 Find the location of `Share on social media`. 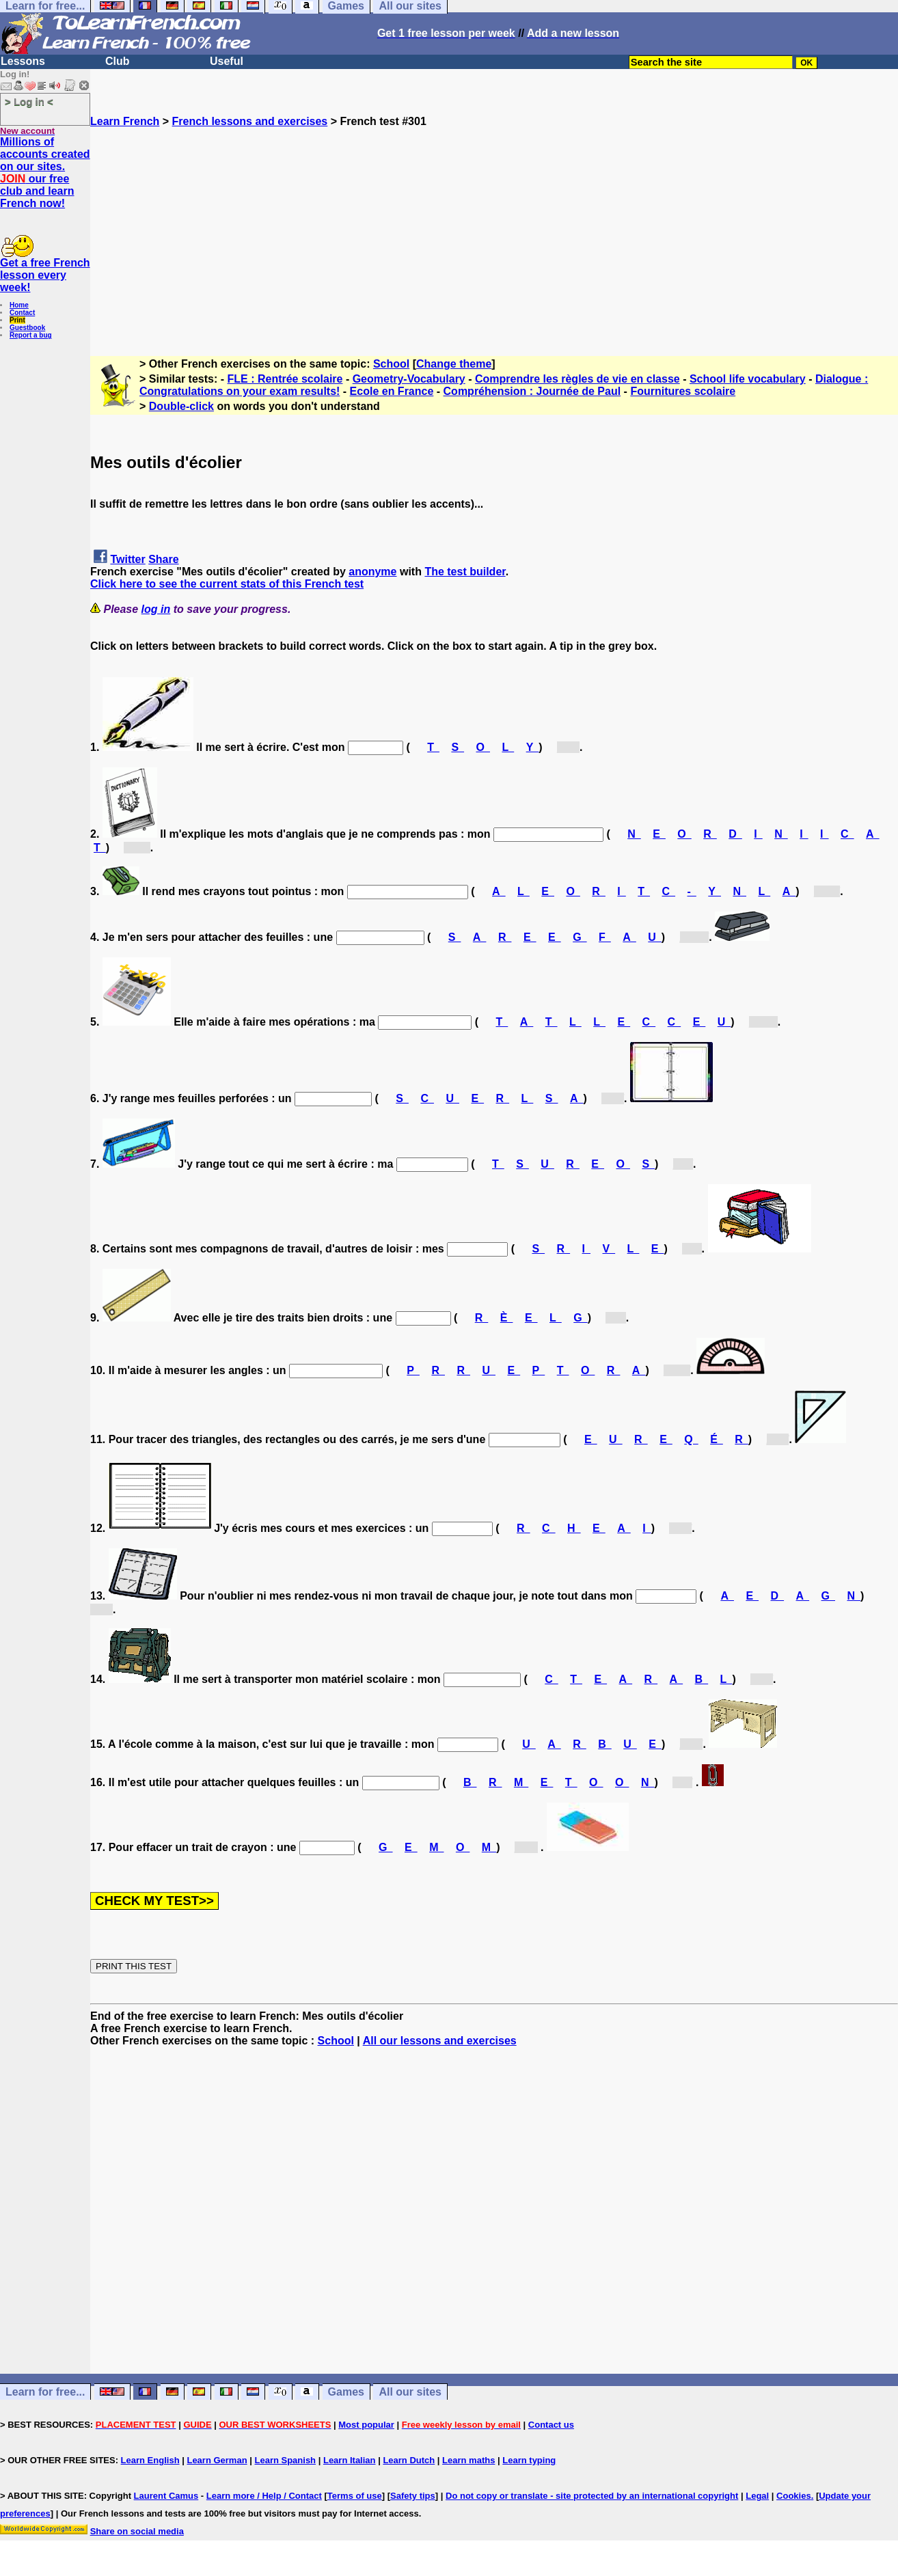

Share on social media is located at coordinates (137, 2531).